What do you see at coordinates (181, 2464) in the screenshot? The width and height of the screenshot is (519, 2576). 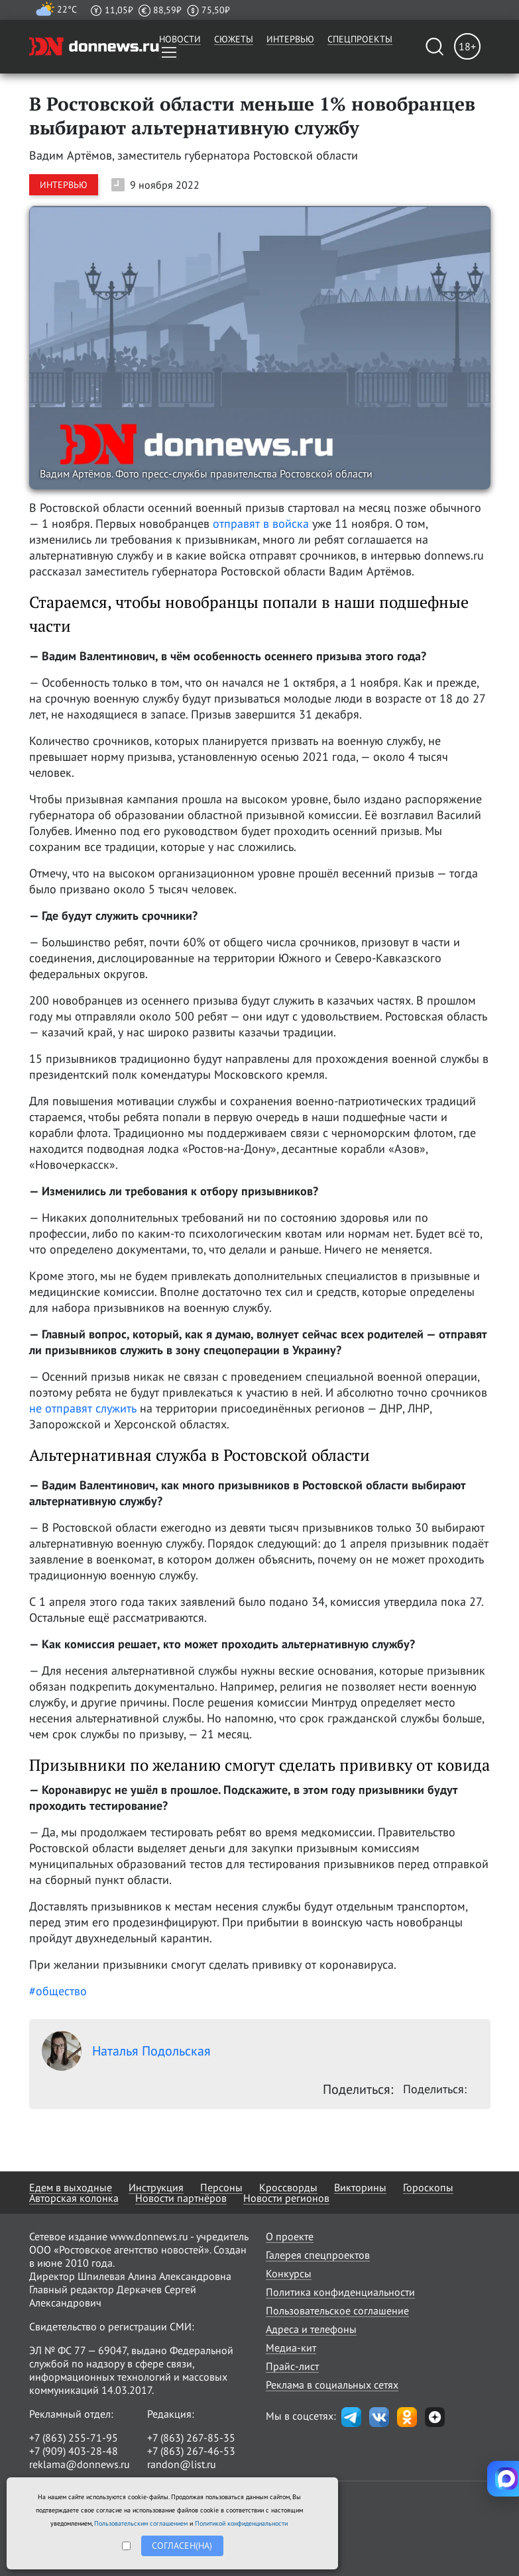 I see `randon@list.ru` at bounding box center [181, 2464].